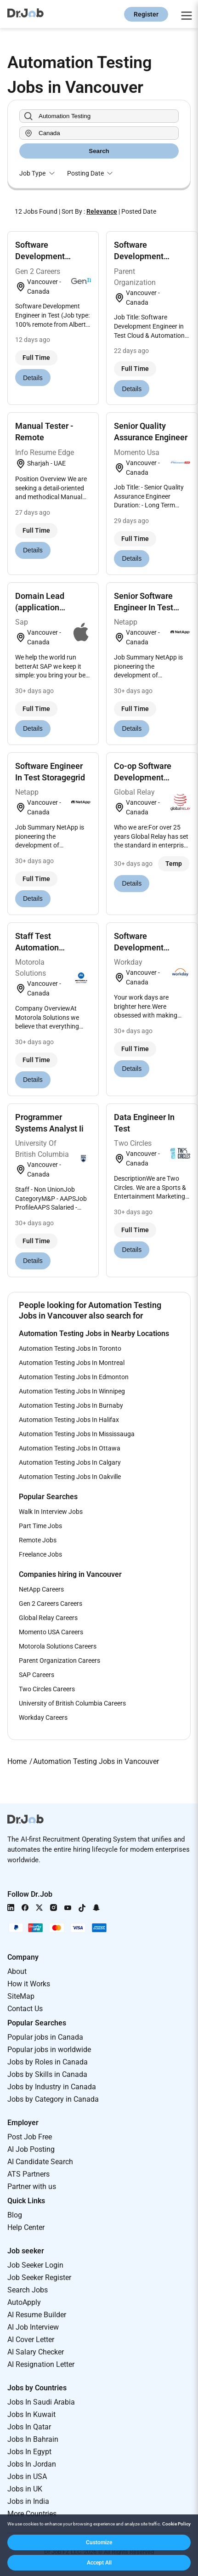 The image size is (198, 2576). I want to click on Register, so click(146, 14).